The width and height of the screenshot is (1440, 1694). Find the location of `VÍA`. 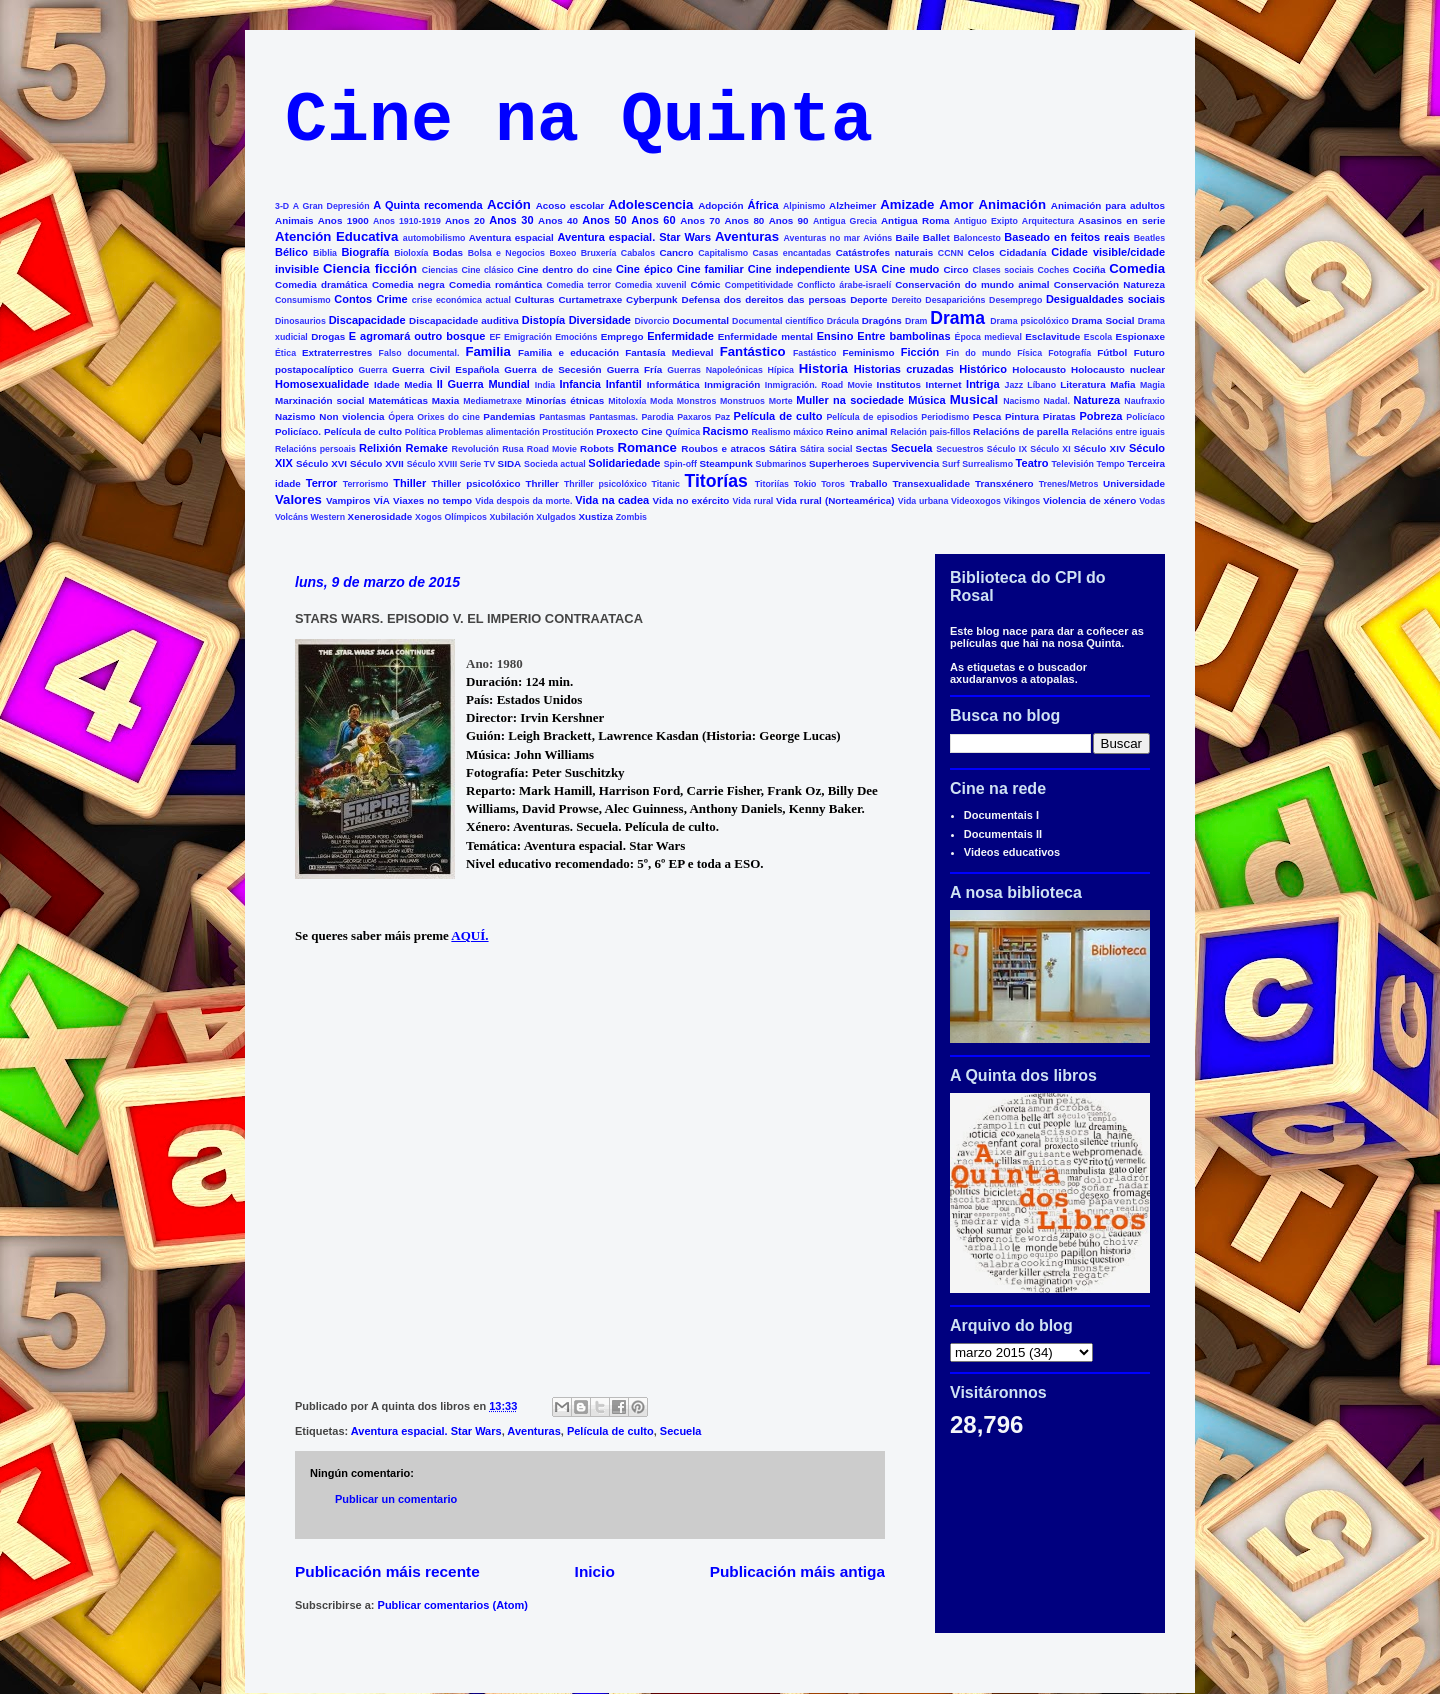

VÍA is located at coordinates (382, 500).